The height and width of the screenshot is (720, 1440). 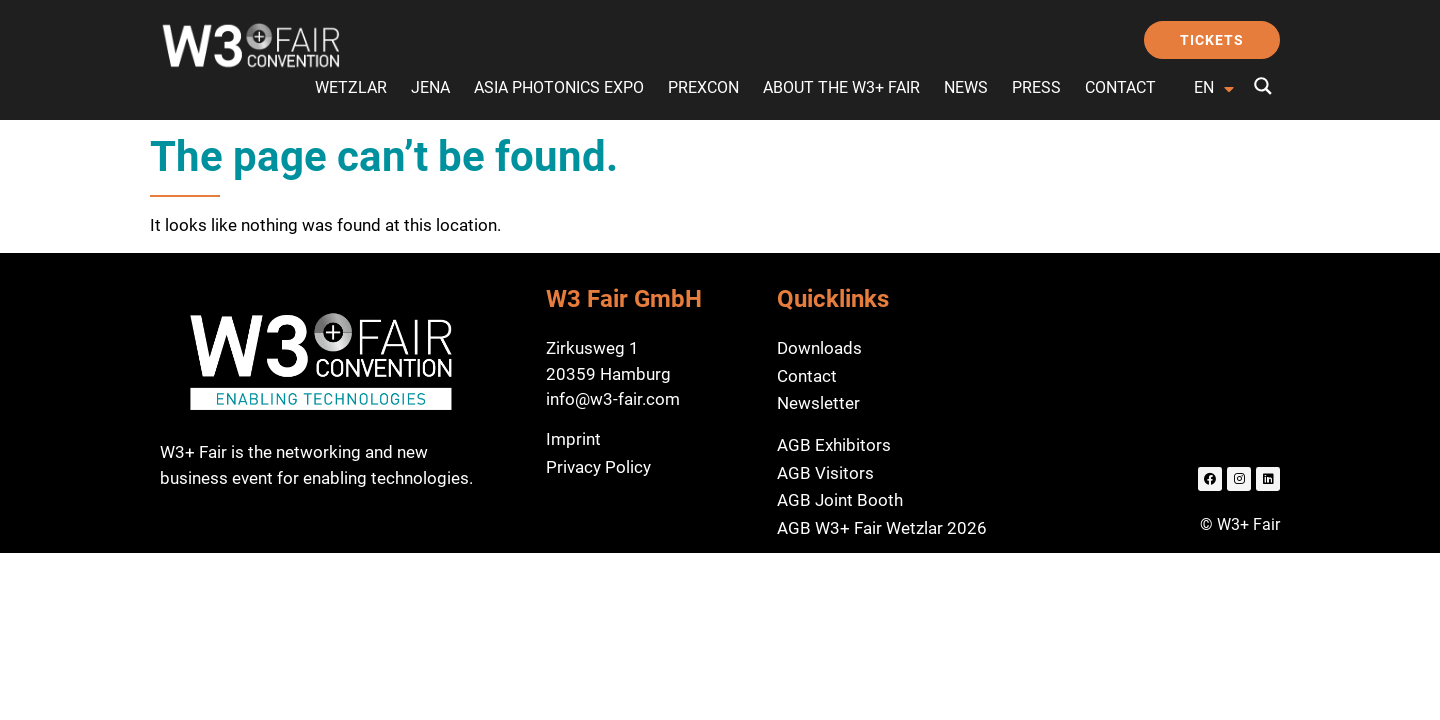 What do you see at coordinates (882, 528) in the screenshot?
I see `AGB W3+ Fair Wetzlar 2026` at bounding box center [882, 528].